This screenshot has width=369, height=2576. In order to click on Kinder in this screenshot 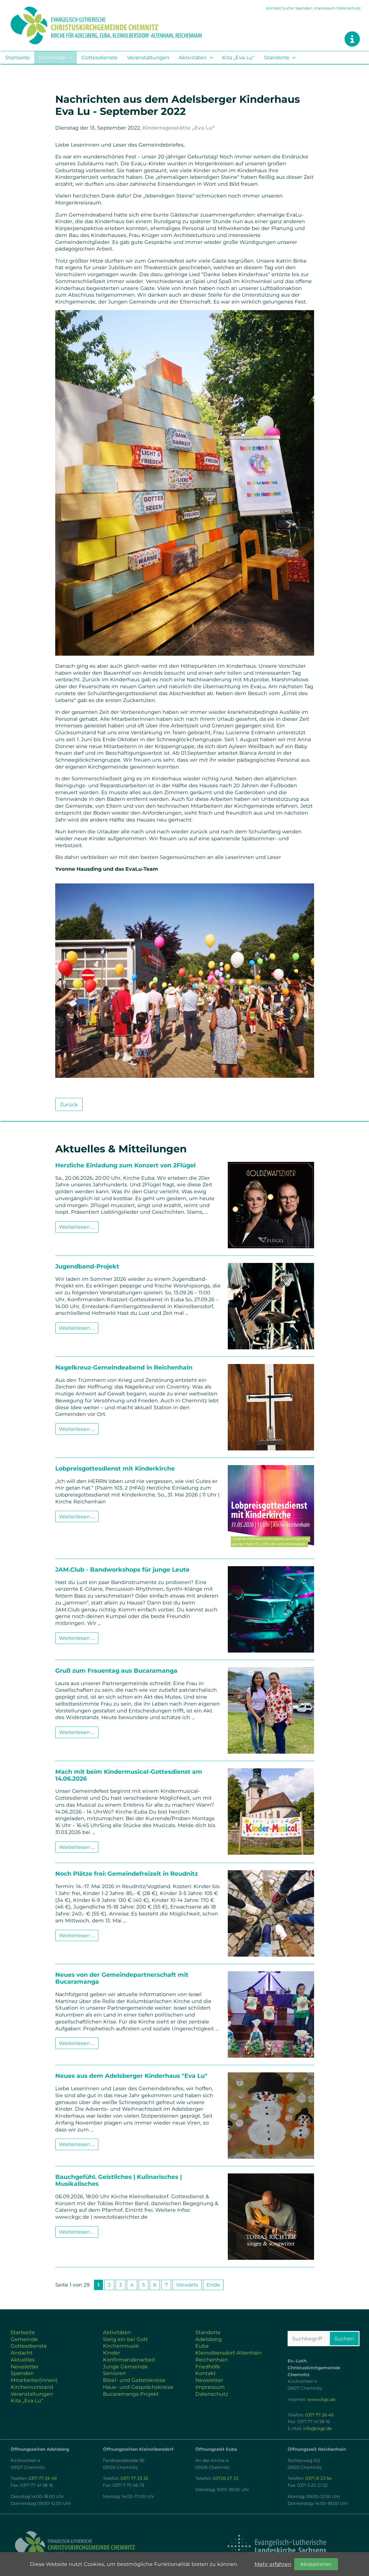, I will do `click(111, 2353)`.